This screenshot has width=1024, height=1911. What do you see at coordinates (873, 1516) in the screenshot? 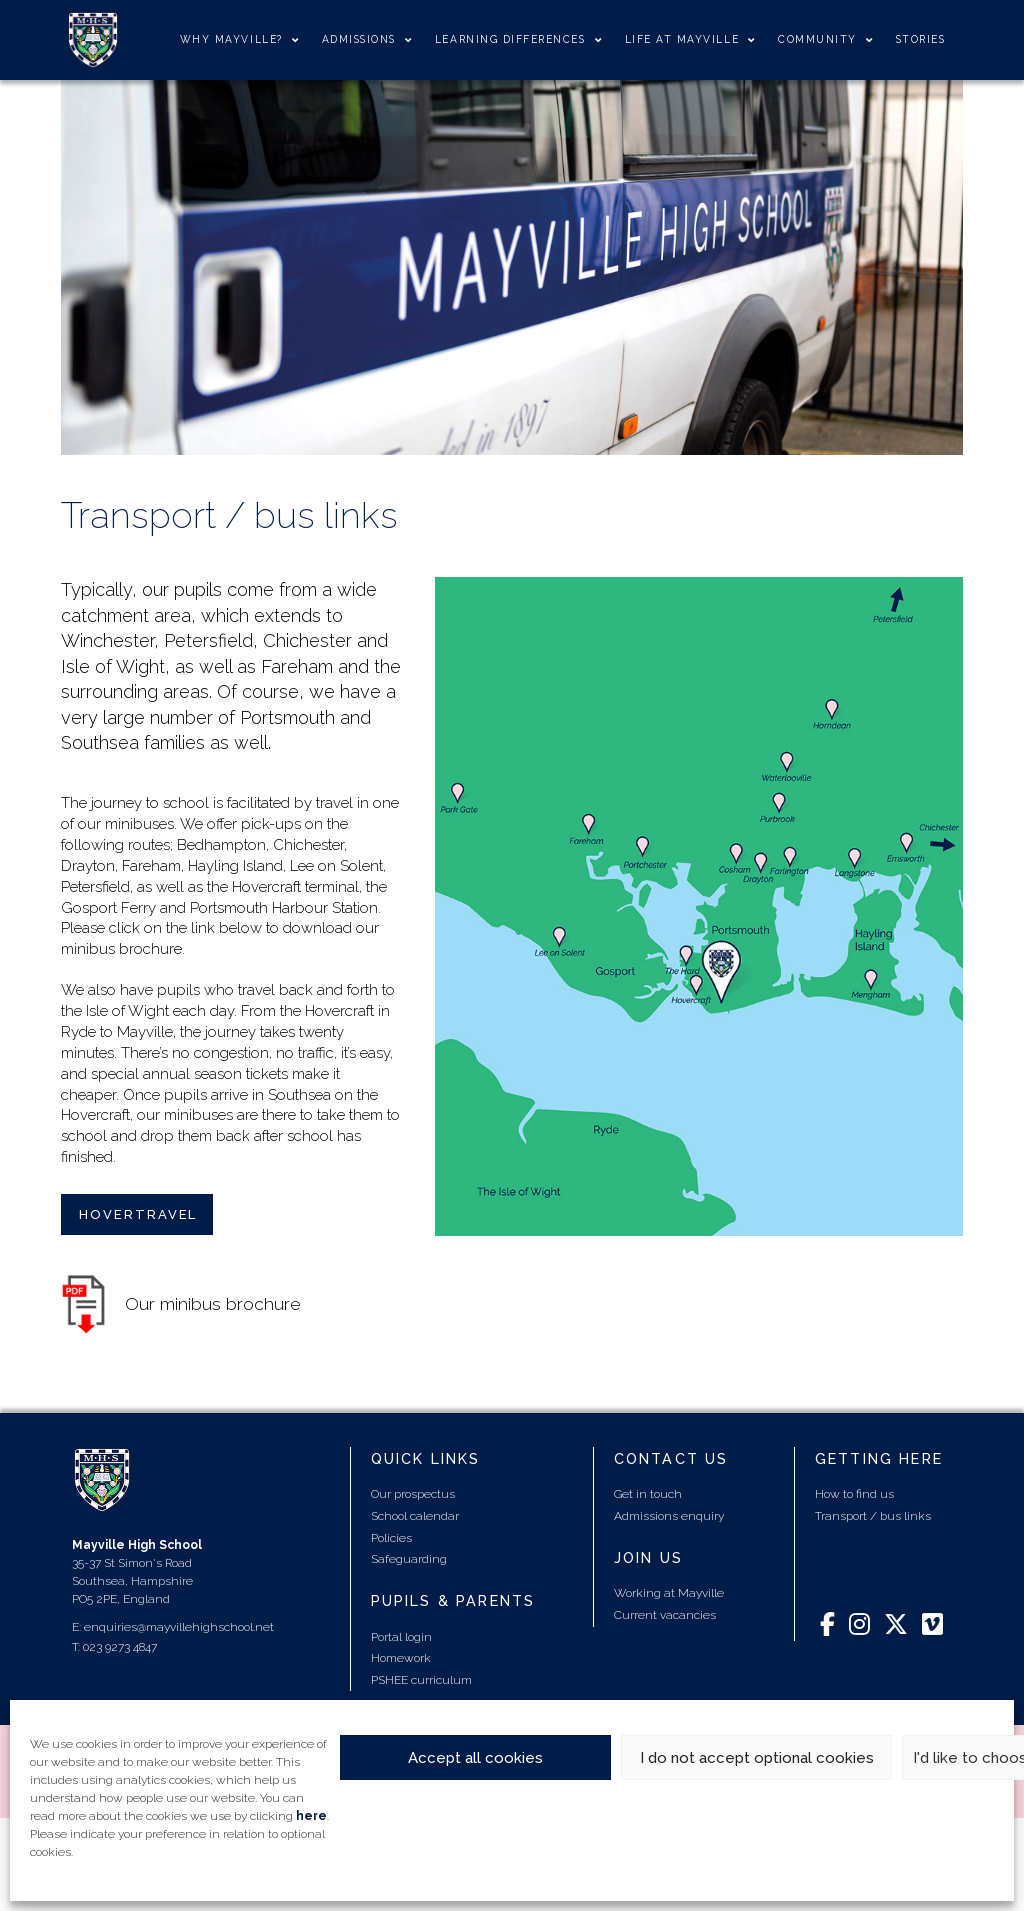
I see `Transport / bus links` at bounding box center [873, 1516].